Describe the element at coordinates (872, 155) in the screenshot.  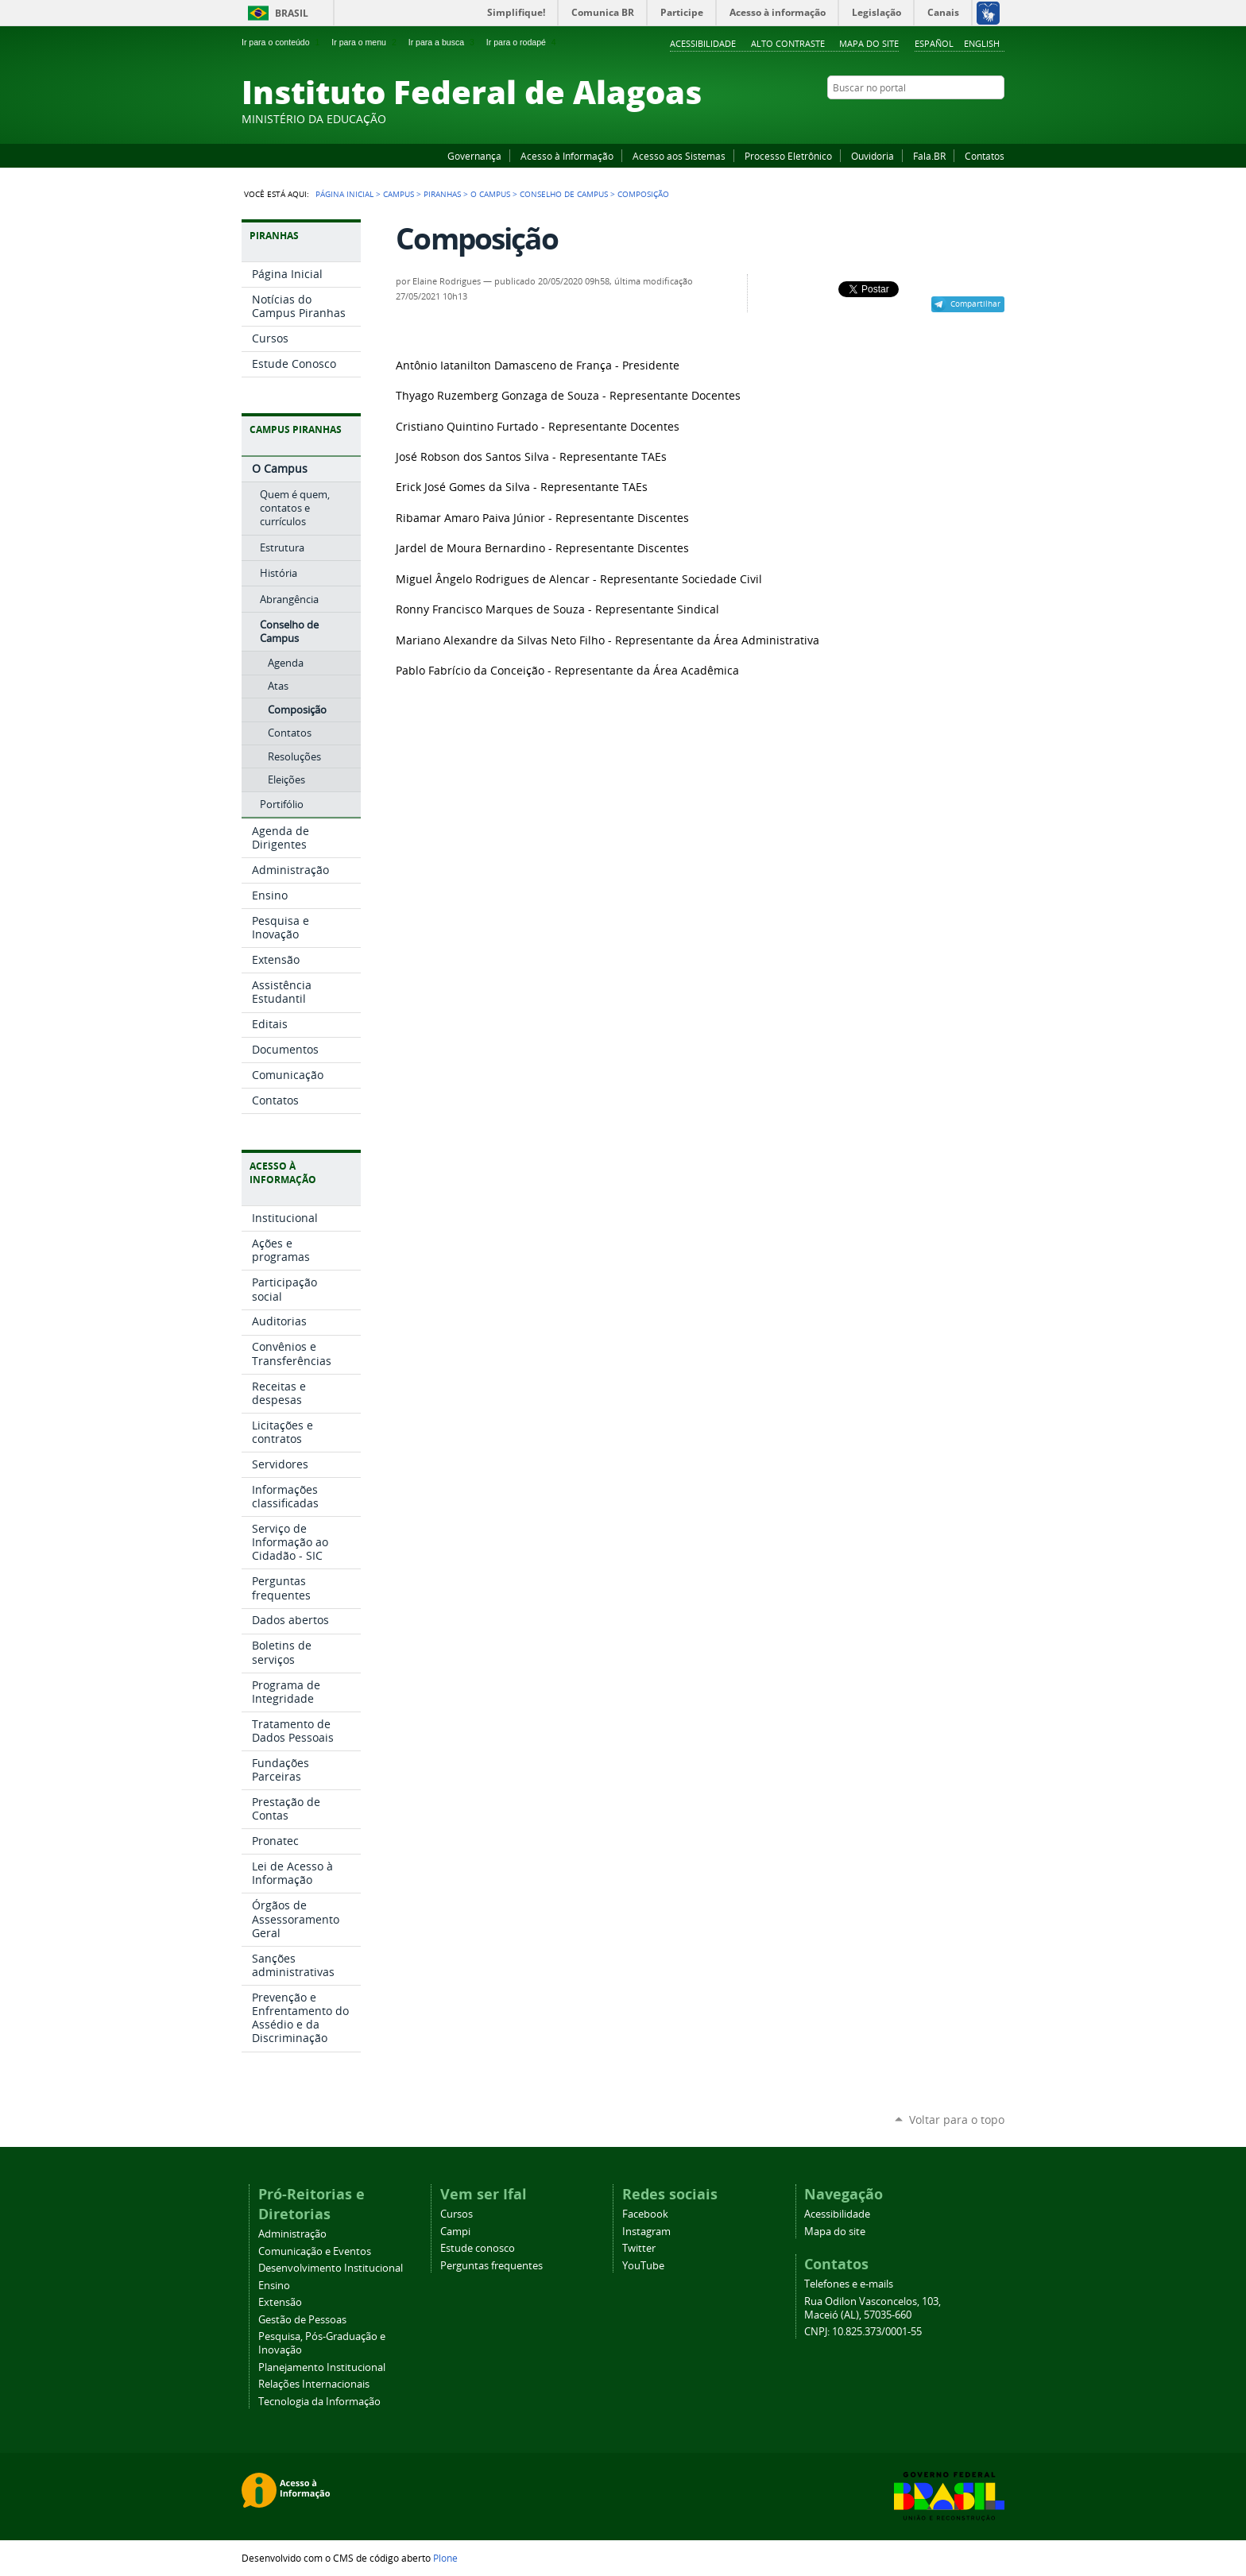
I see `Ouvidoria` at that location.